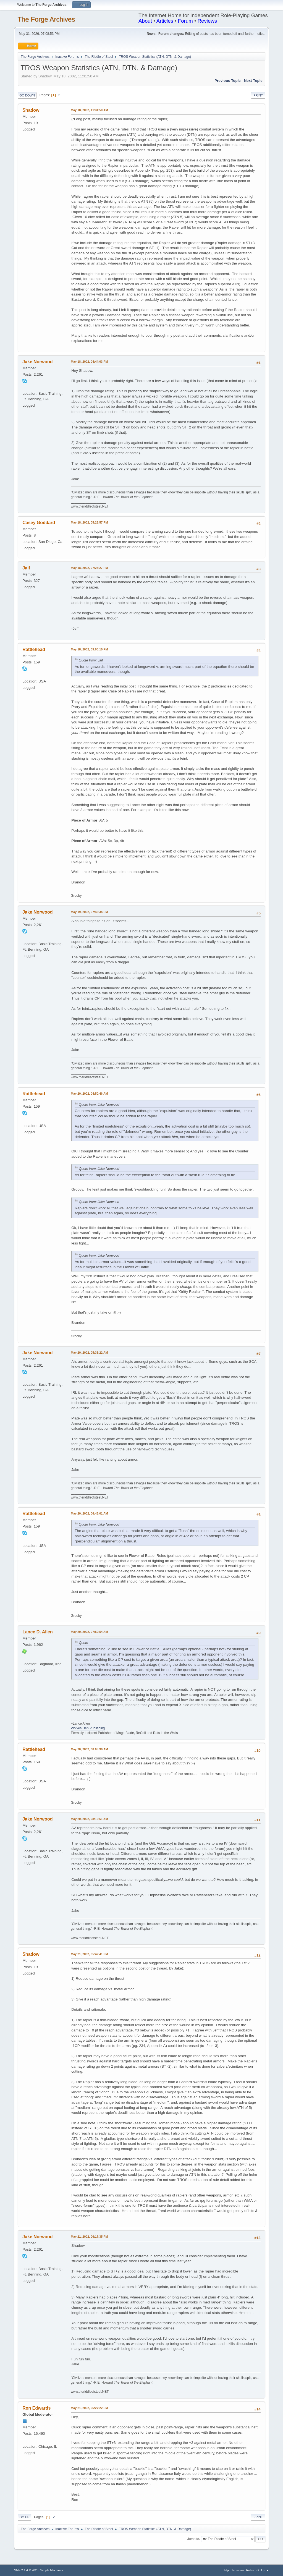 Image resolution: width=283 pixels, height=2576 pixels. I want to click on May 18, 2002, 11:31:50 AM, so click(89, 110).